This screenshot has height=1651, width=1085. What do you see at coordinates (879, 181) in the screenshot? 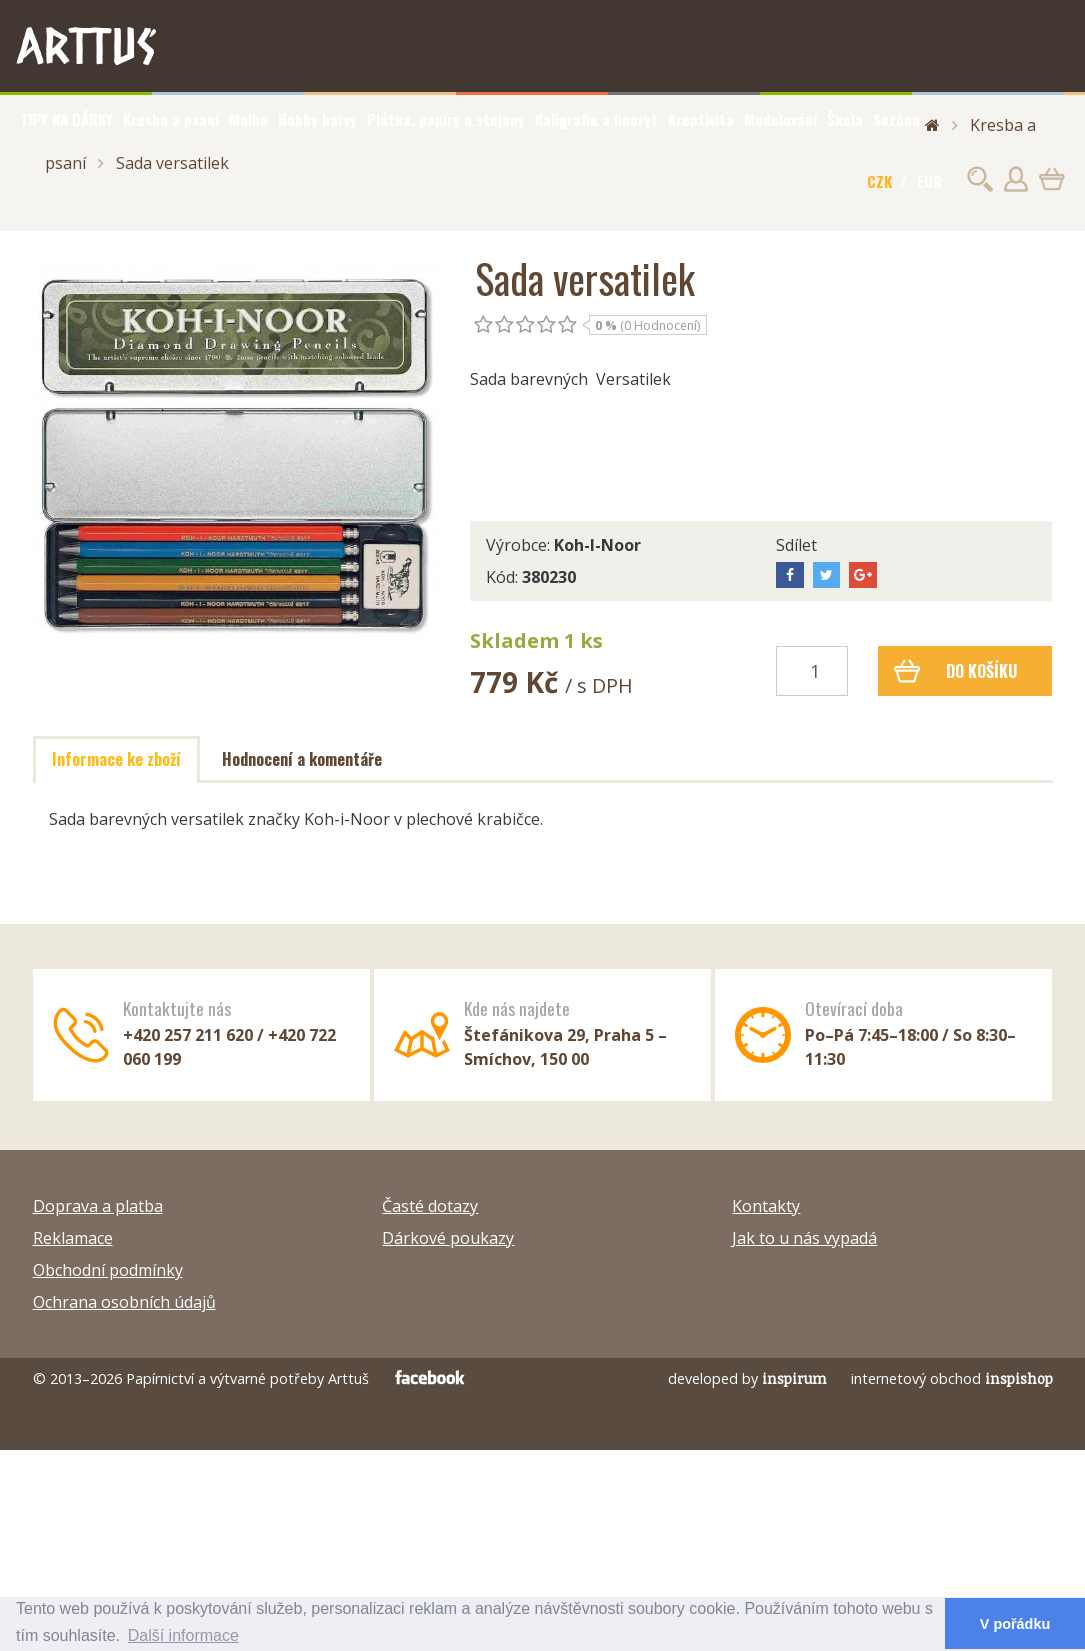
I see `CZK` at bounding box center [879, 181].